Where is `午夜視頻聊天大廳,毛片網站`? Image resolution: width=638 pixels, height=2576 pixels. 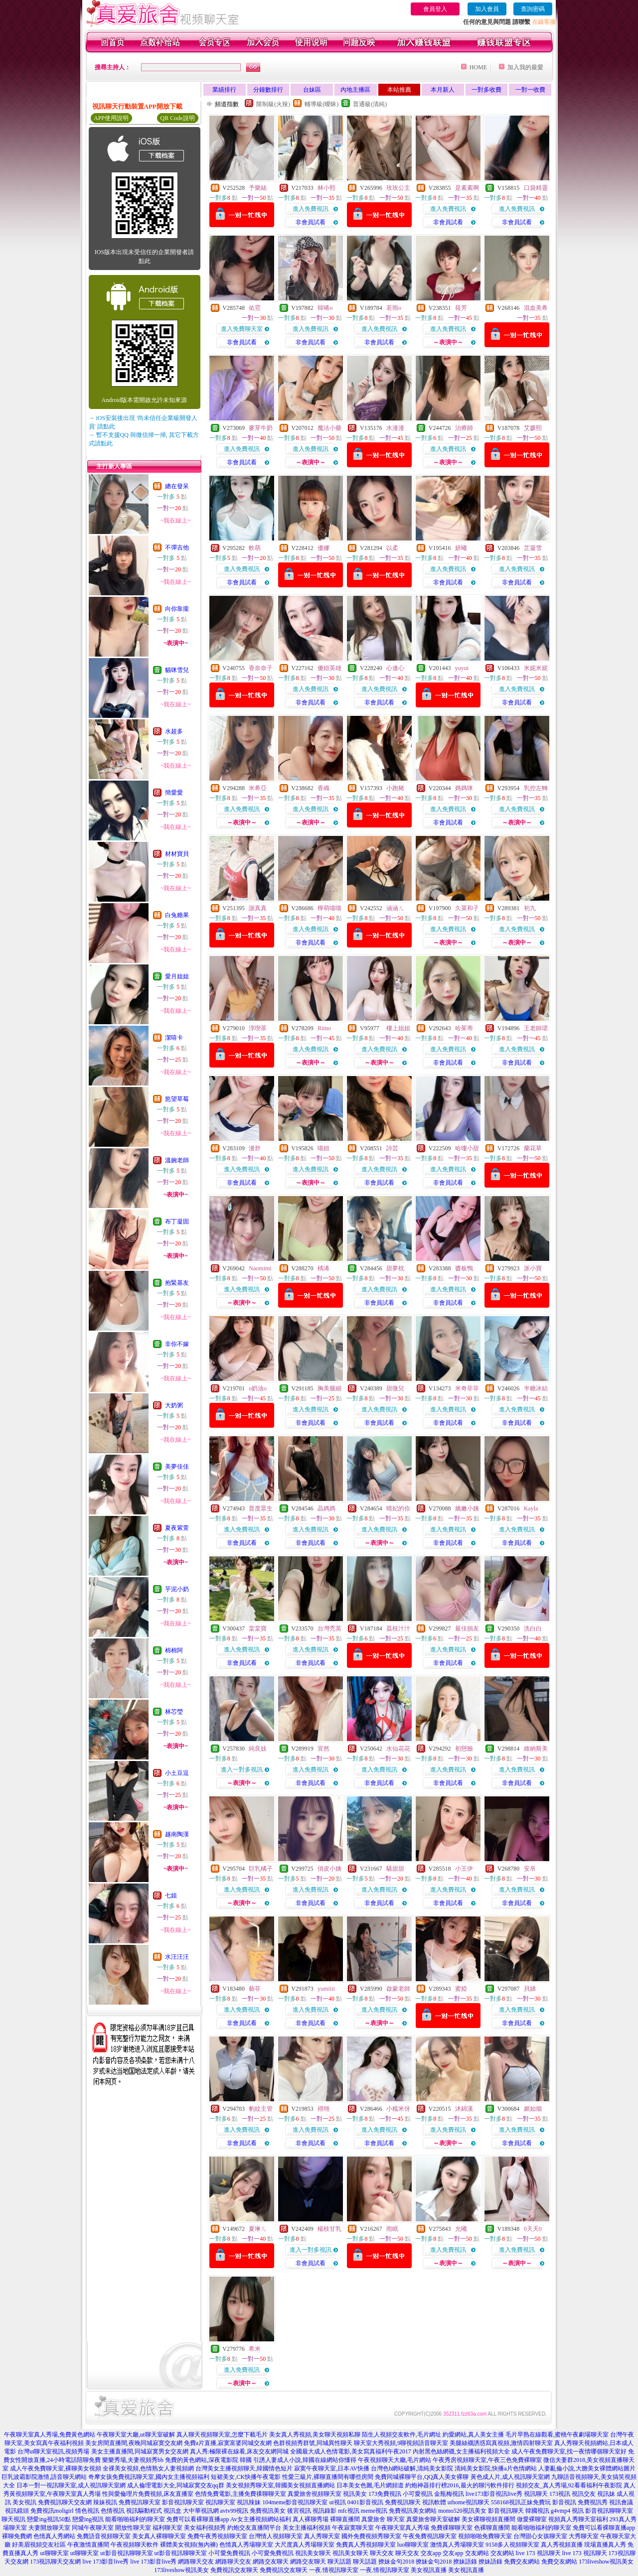 午夜視頻聊天大廳,毛片網站 is located at coordinates (394, 2459).